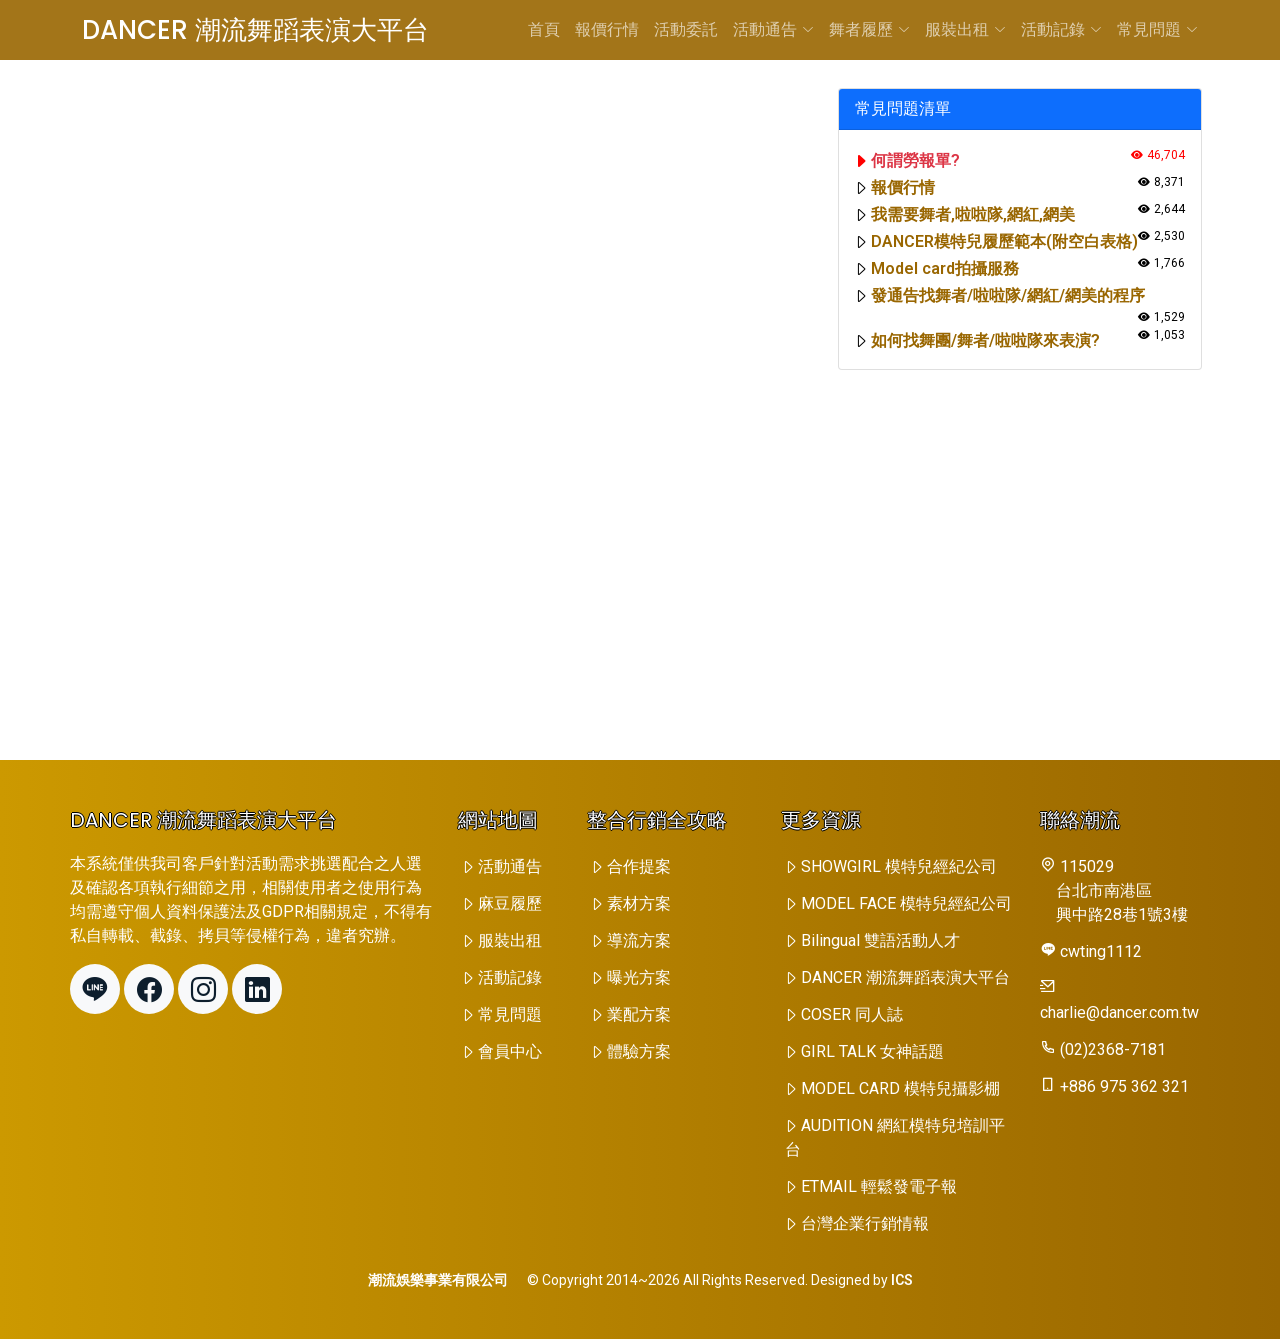 This screenshot has width=1280, height=1339. I want to click on SHOWGIRL 模特兒經紀公司, so click(899, 866).